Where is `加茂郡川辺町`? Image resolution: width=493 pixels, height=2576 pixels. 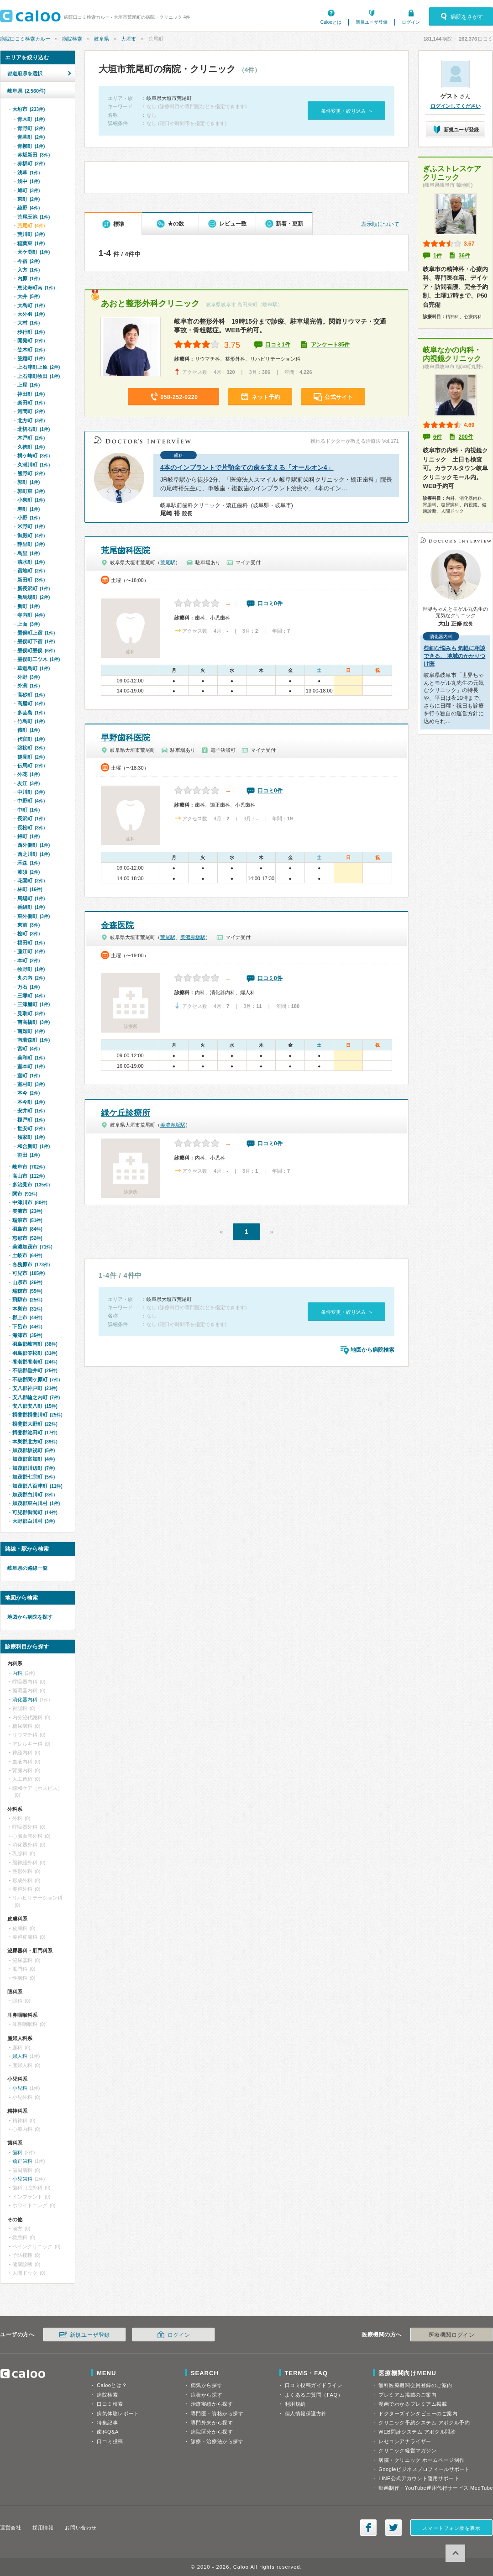 加茂郡川辺町 is located at coordinates (33, 1468).